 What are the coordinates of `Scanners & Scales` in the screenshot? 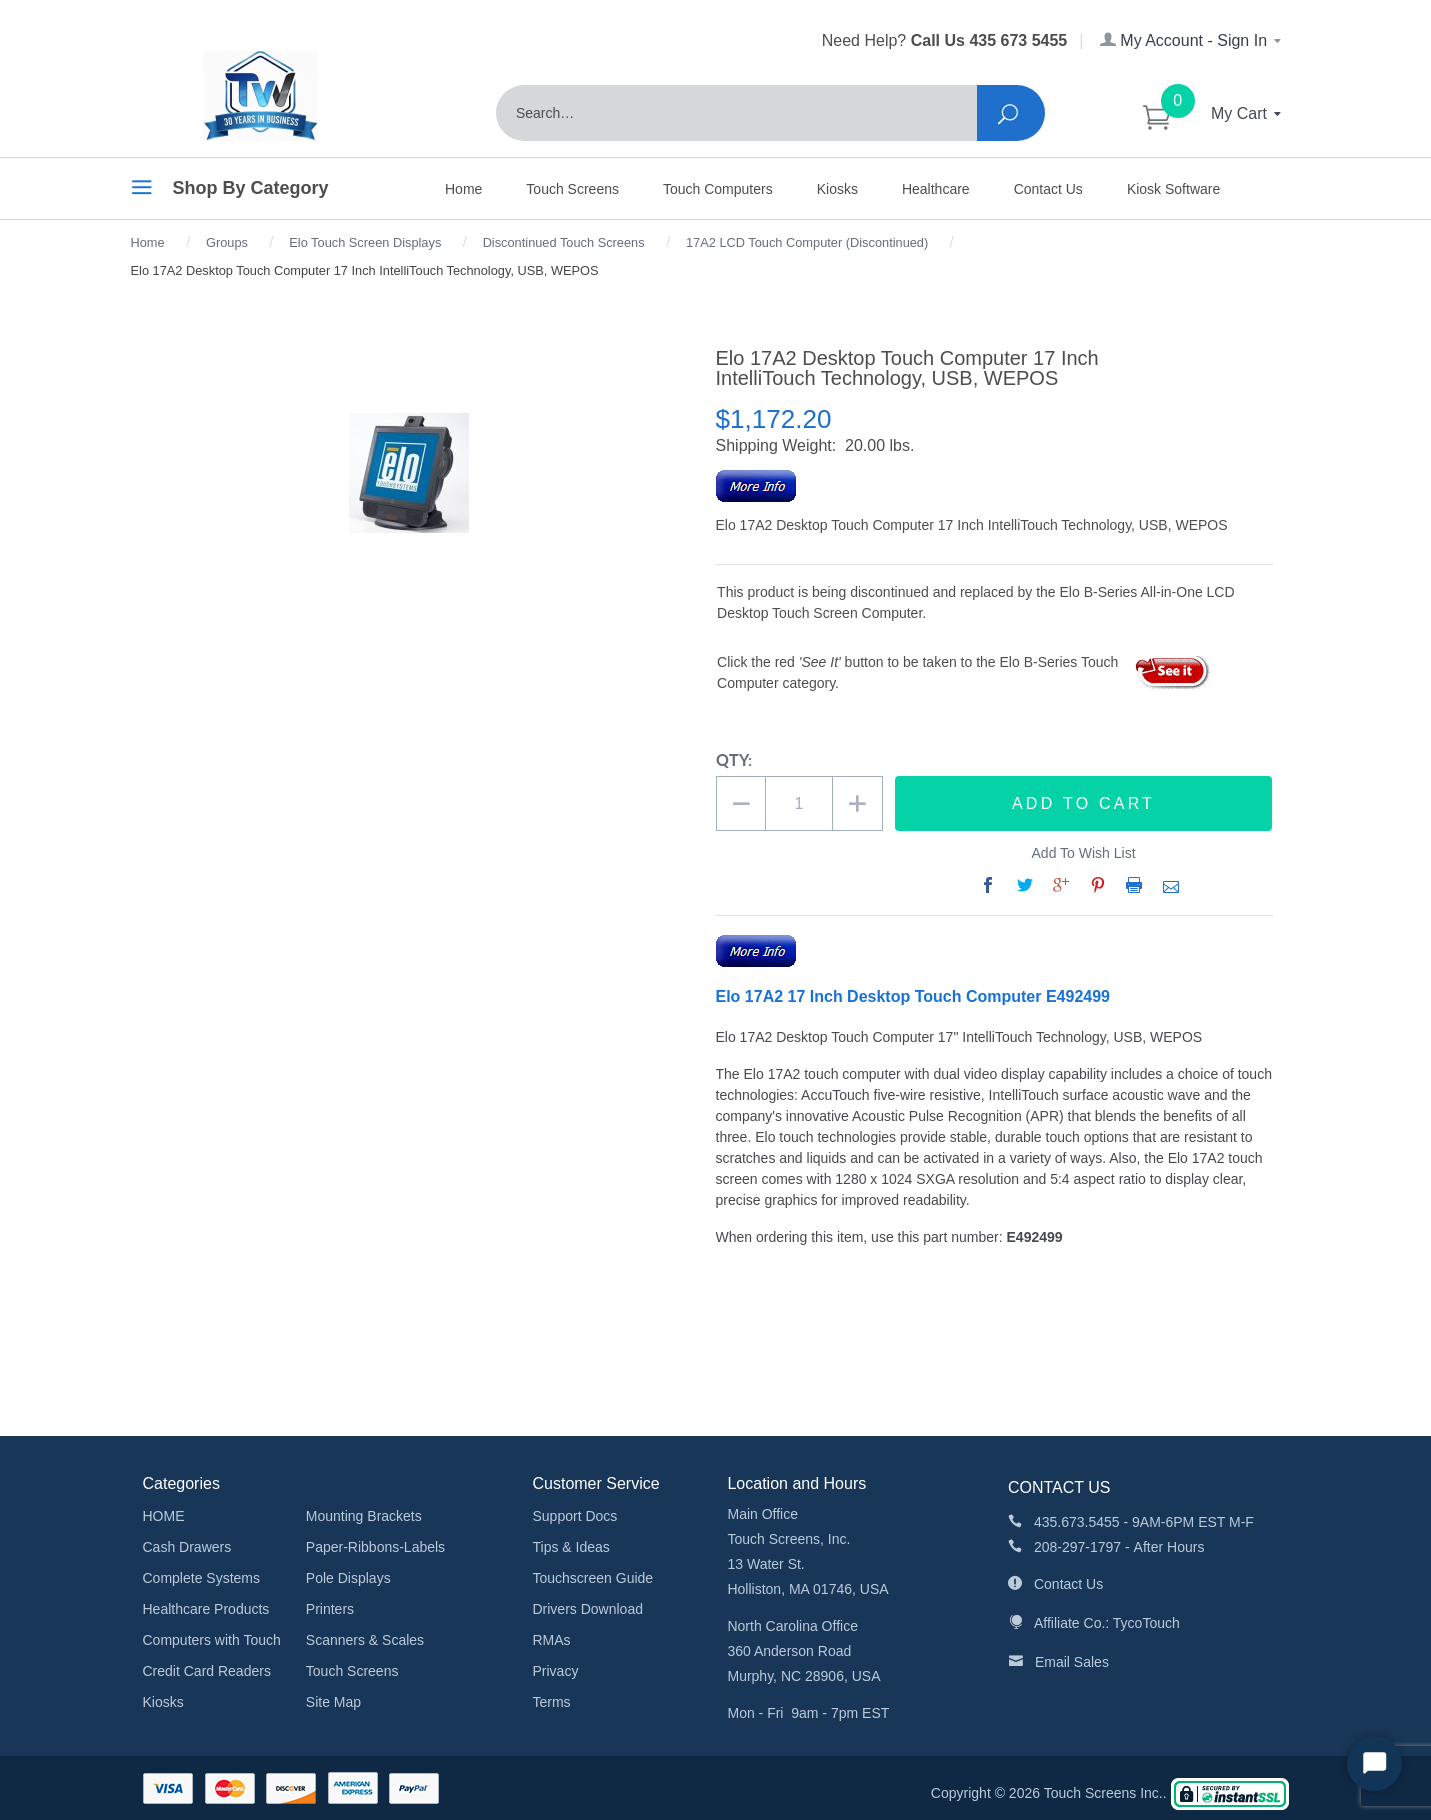 It's located at (365, 1640).